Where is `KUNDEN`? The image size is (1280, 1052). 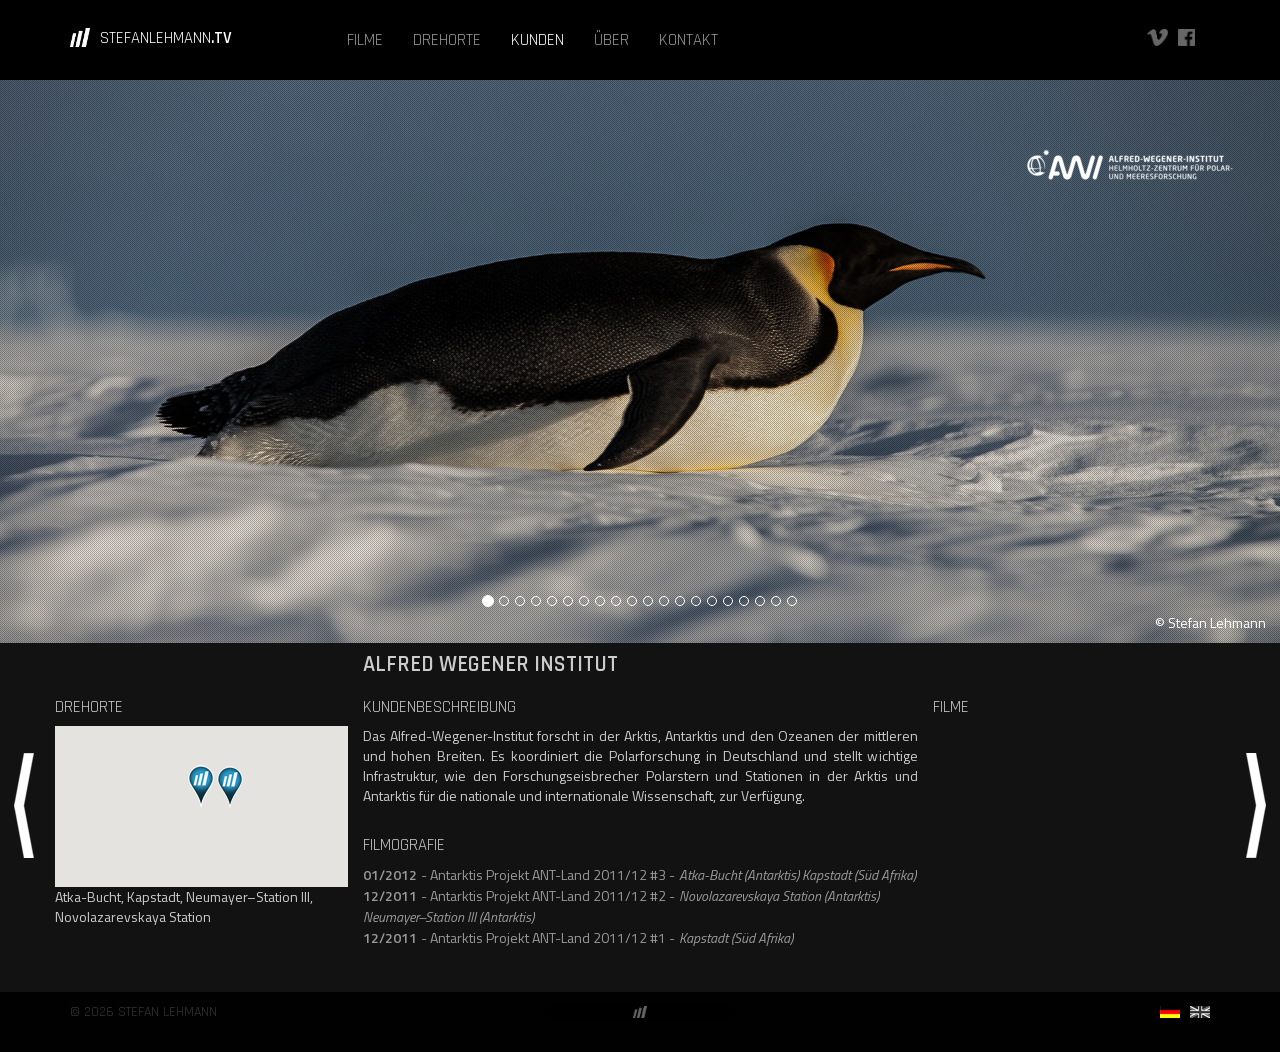
KUNDEN is located at coordinates (537, 40).